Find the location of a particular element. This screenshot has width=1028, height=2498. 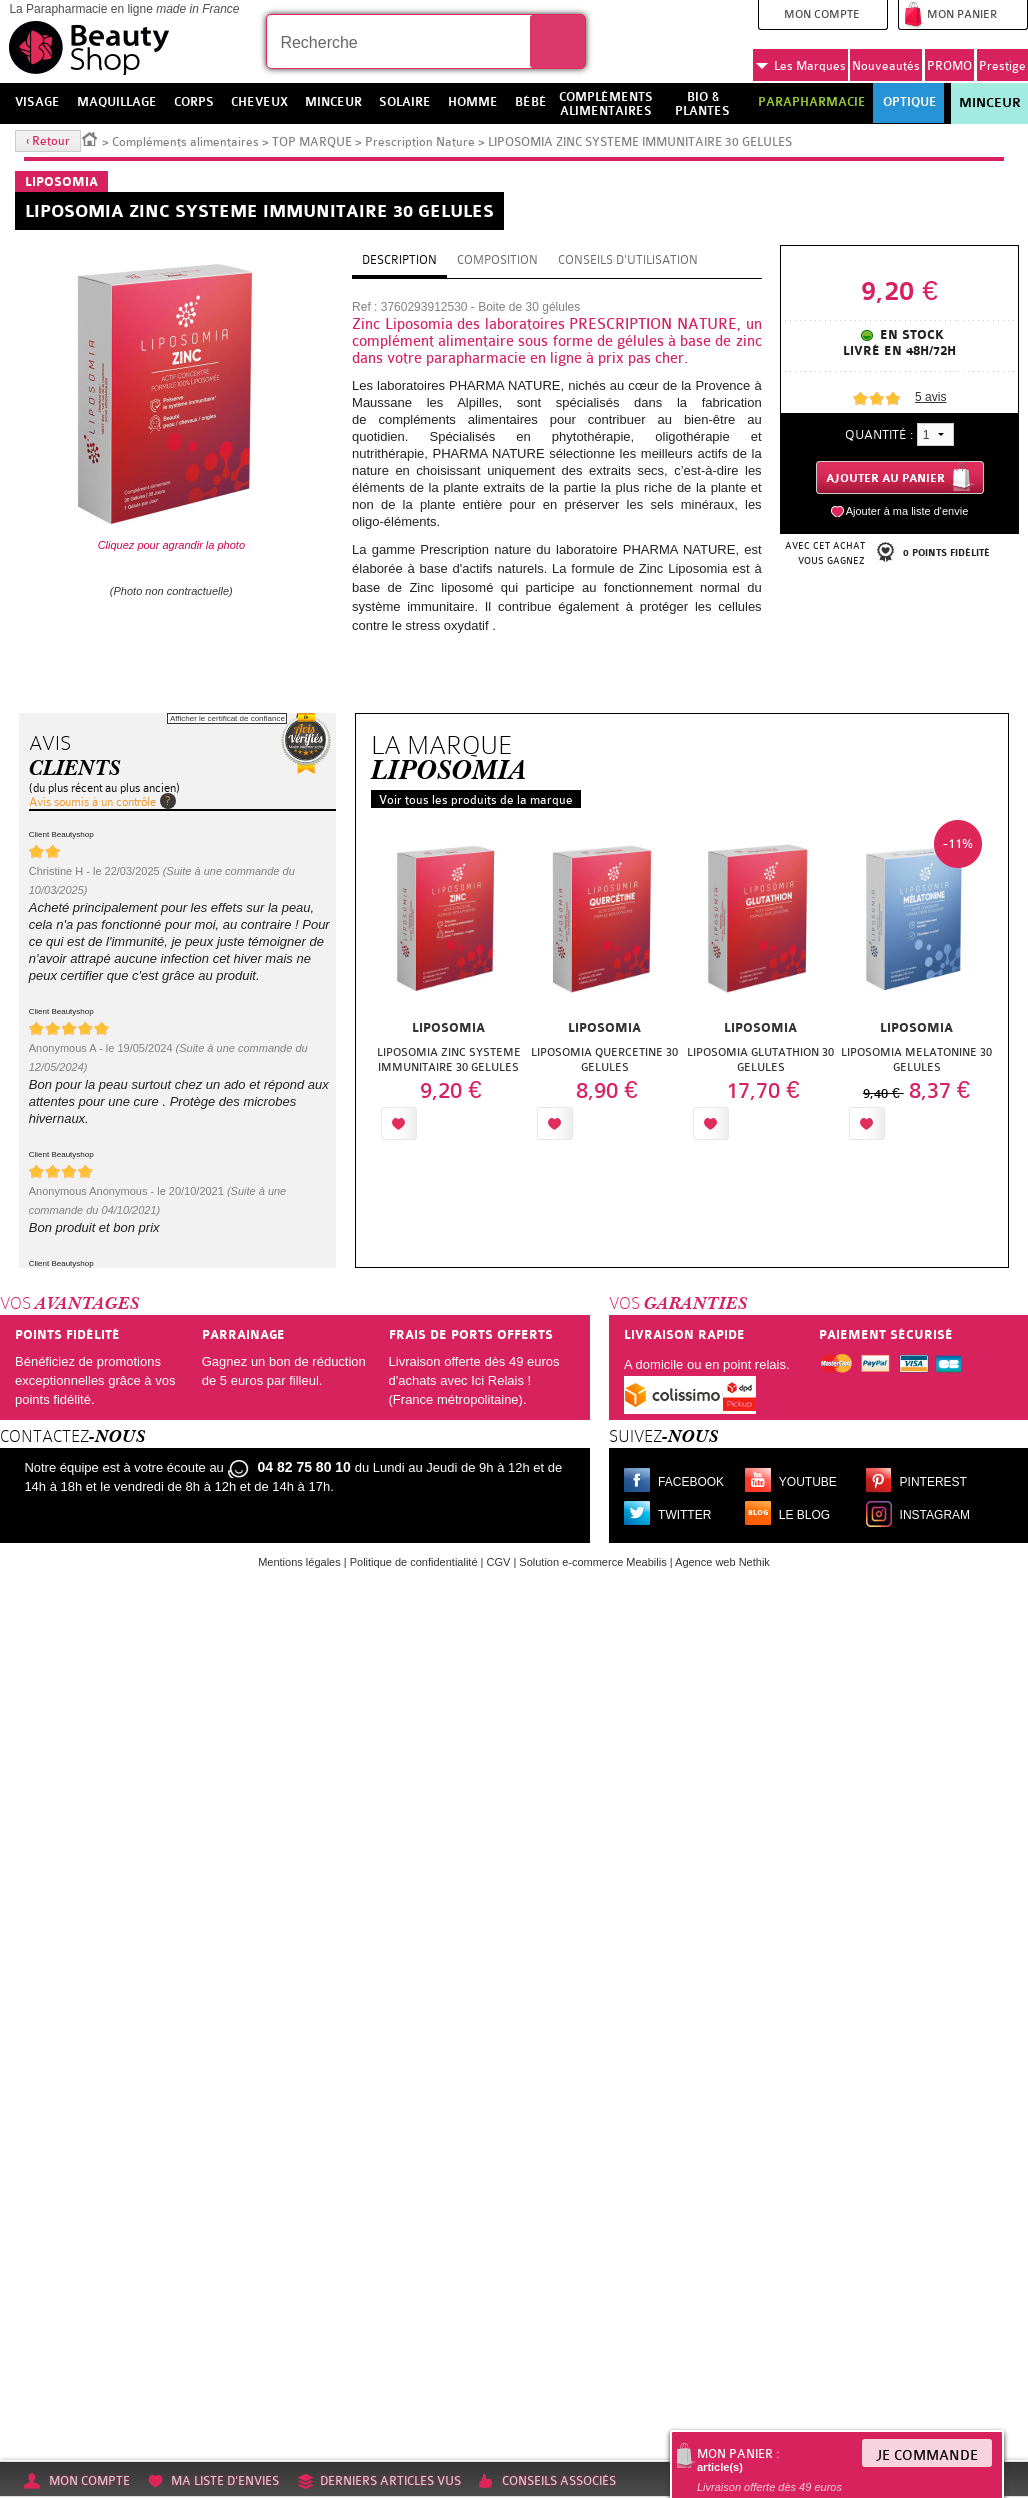

Compléments alimentaires is located at coordinates (185, 142).